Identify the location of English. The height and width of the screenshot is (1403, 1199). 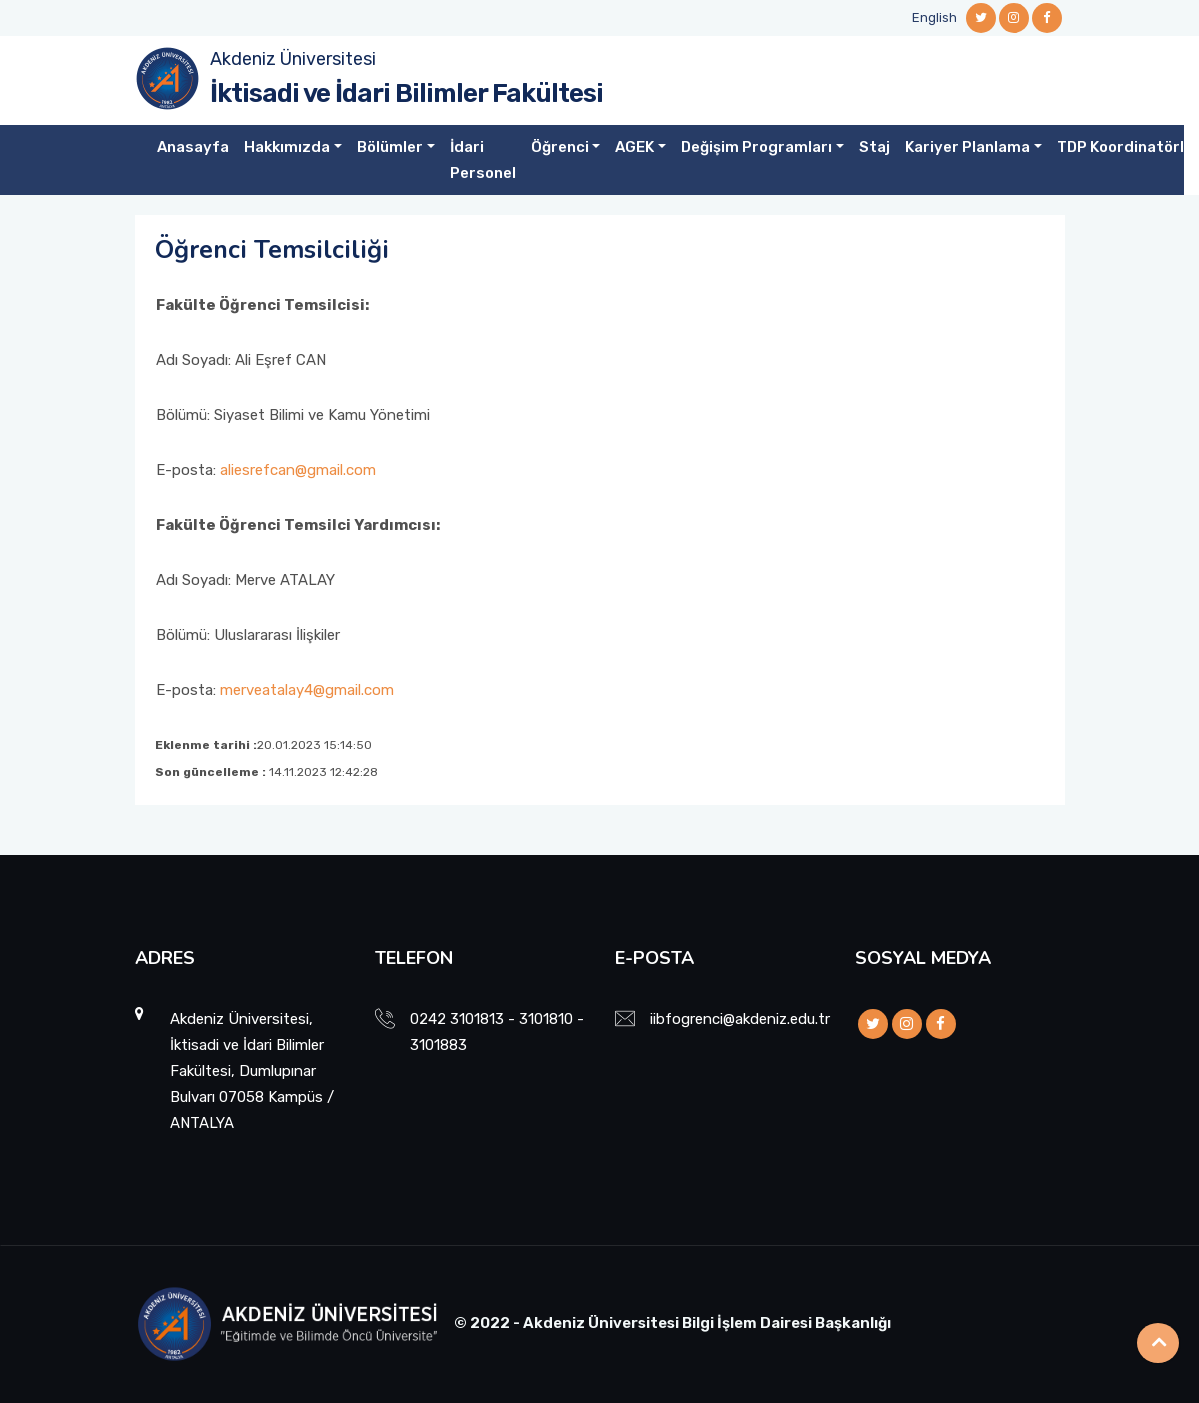
(934, 17).